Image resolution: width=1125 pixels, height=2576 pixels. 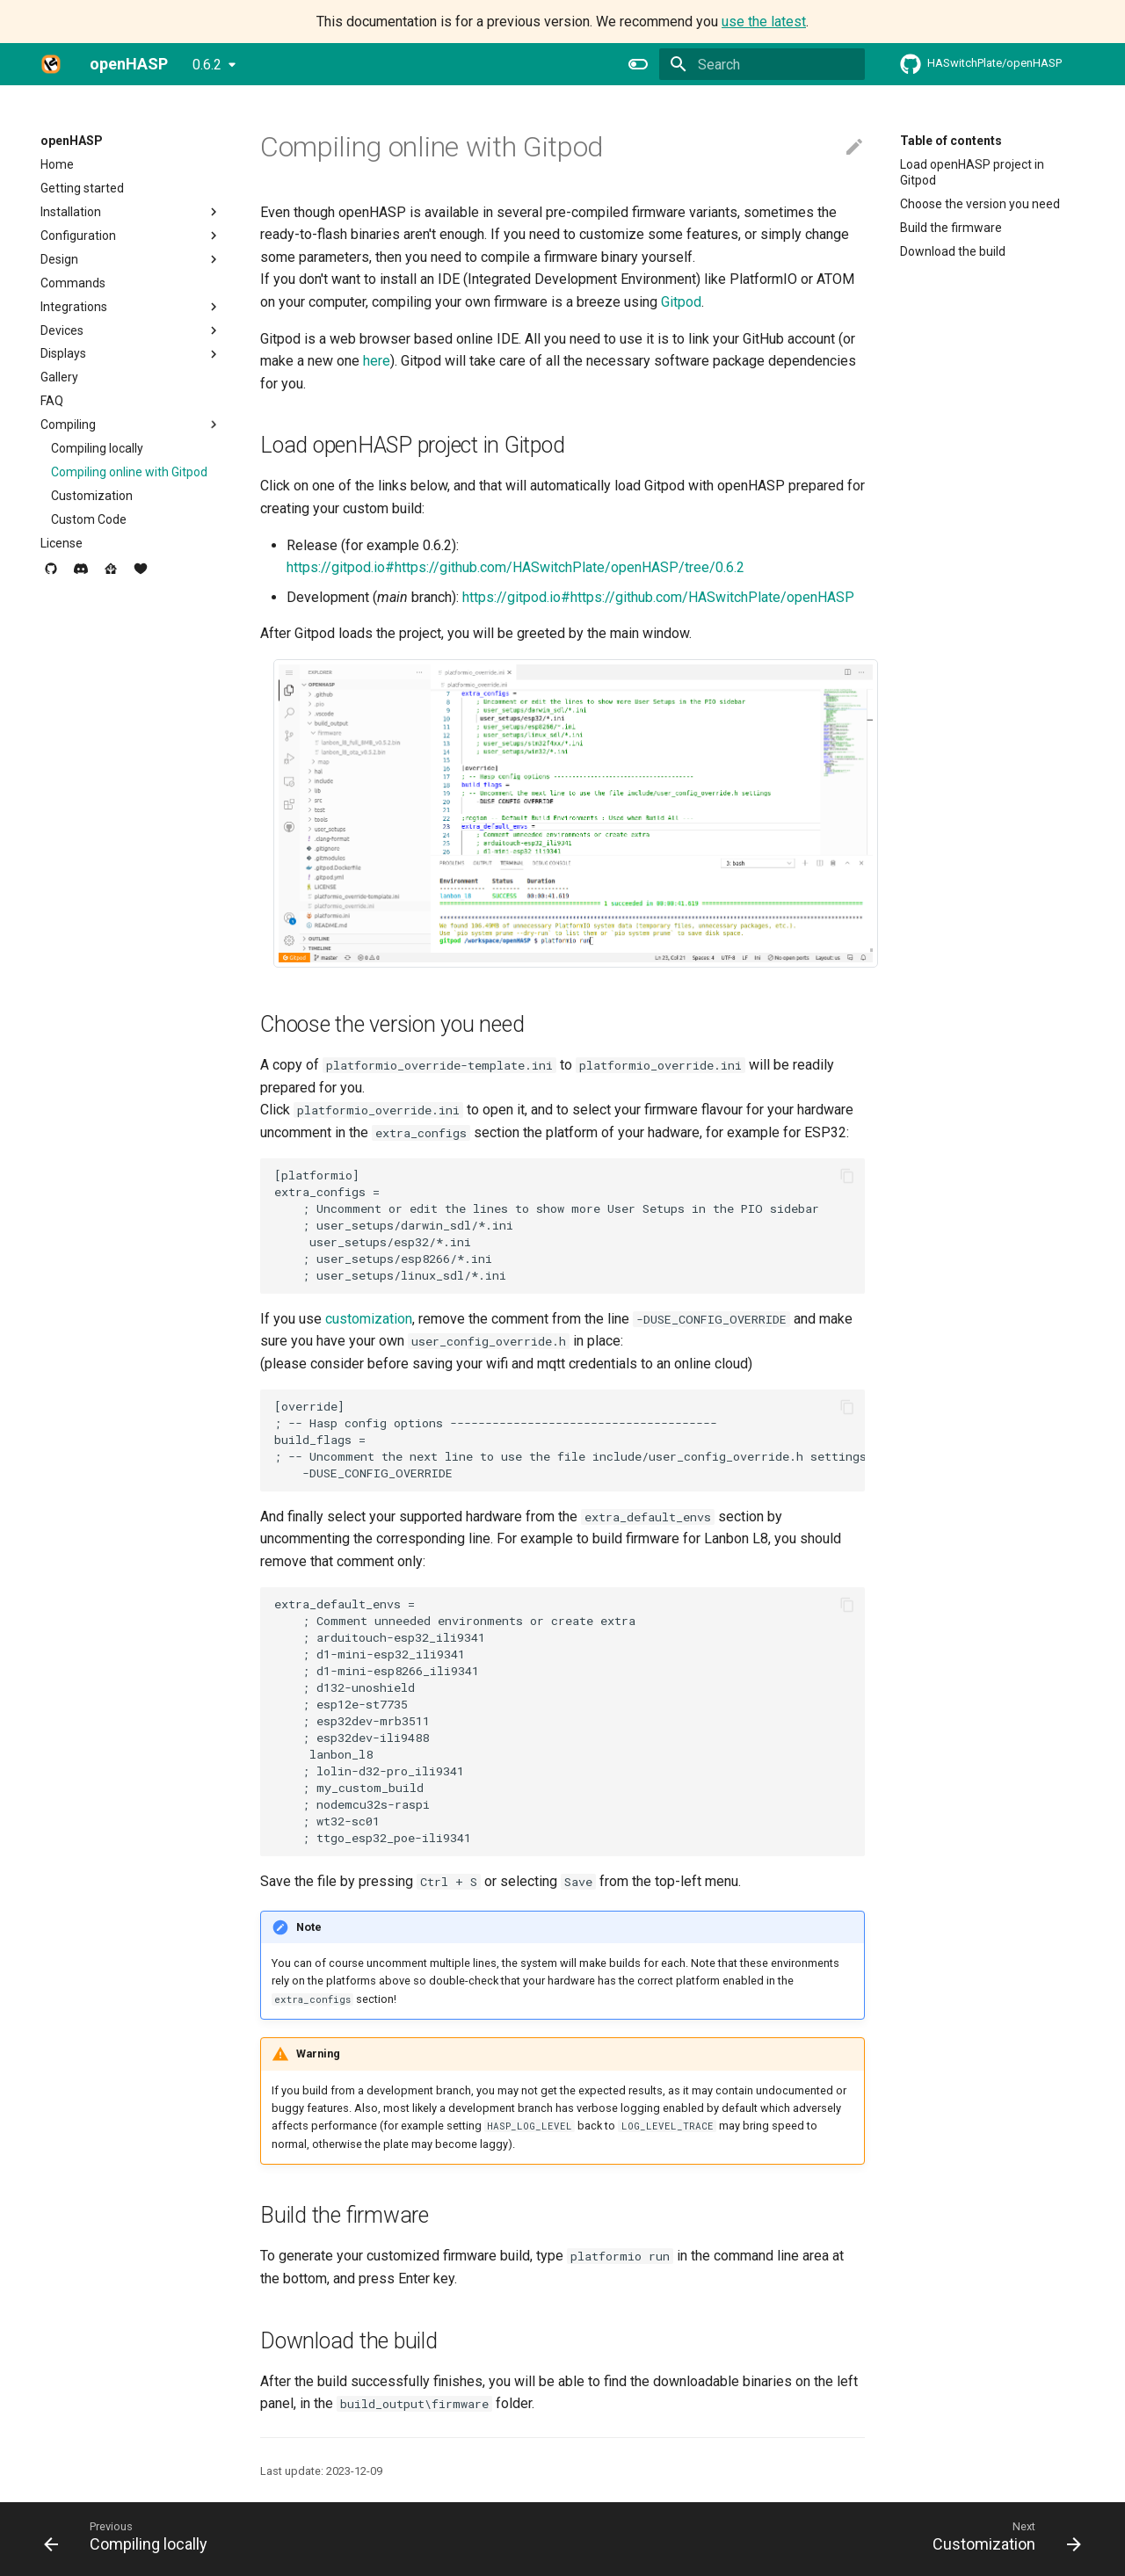 What do you see at coordinates (92, 496) in the screenshot?
I see `Customization` at bounding box center [92, 496].